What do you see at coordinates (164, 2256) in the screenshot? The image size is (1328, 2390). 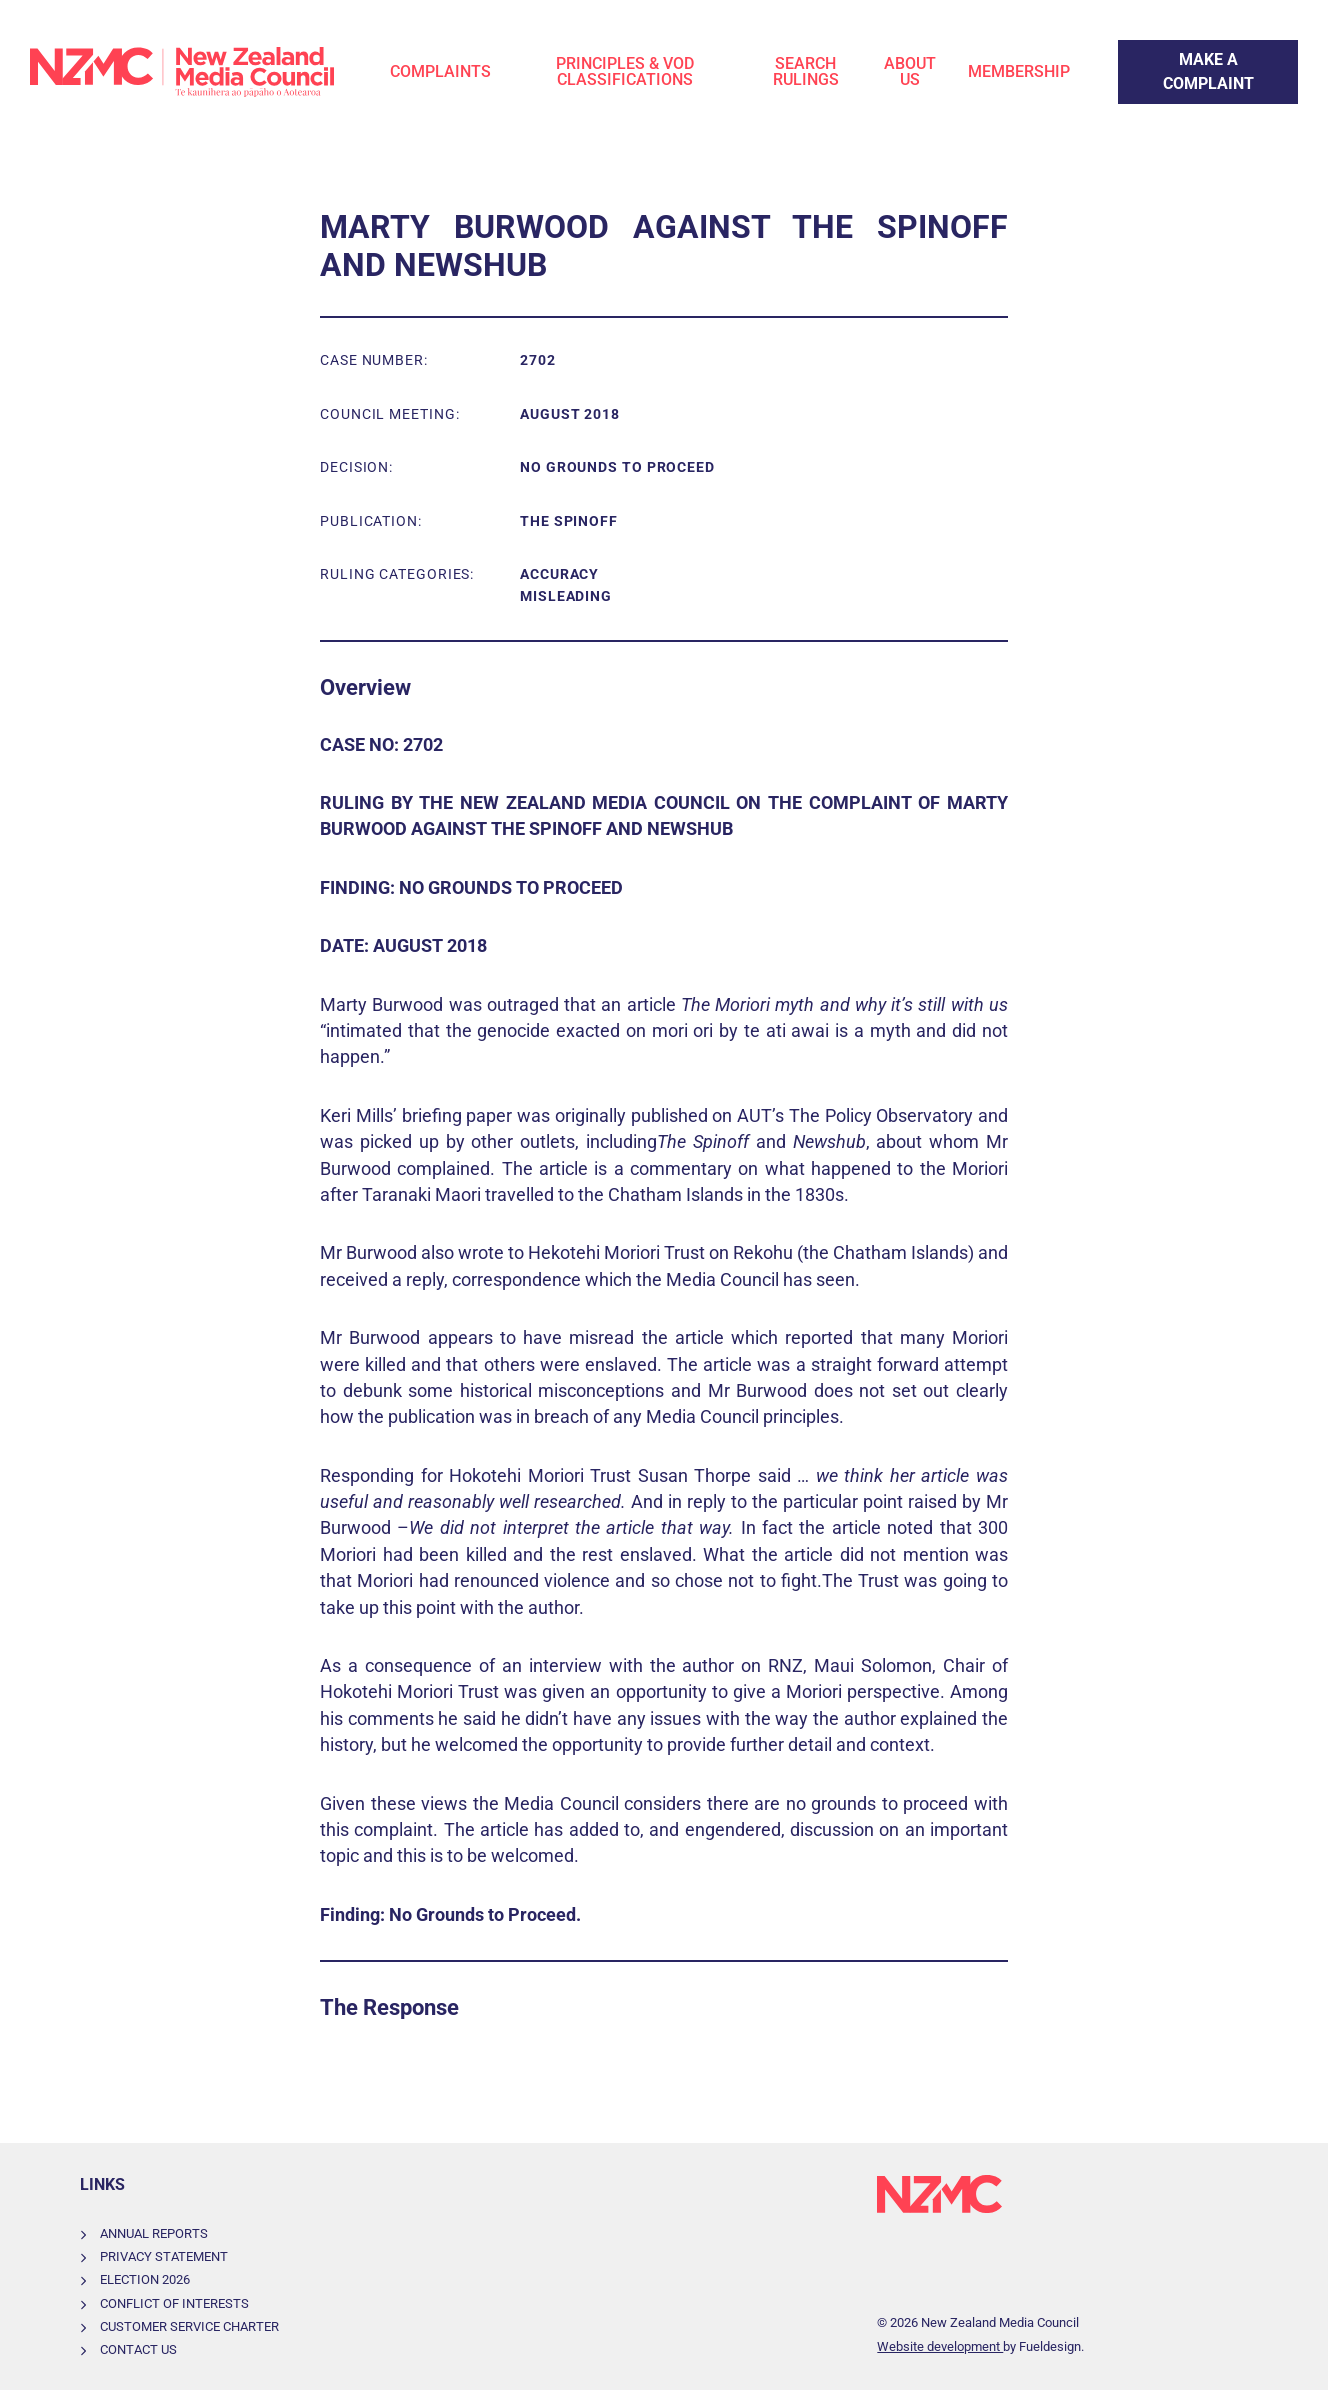 I see `Privacy Statement` at bounding box center [164, 2256].